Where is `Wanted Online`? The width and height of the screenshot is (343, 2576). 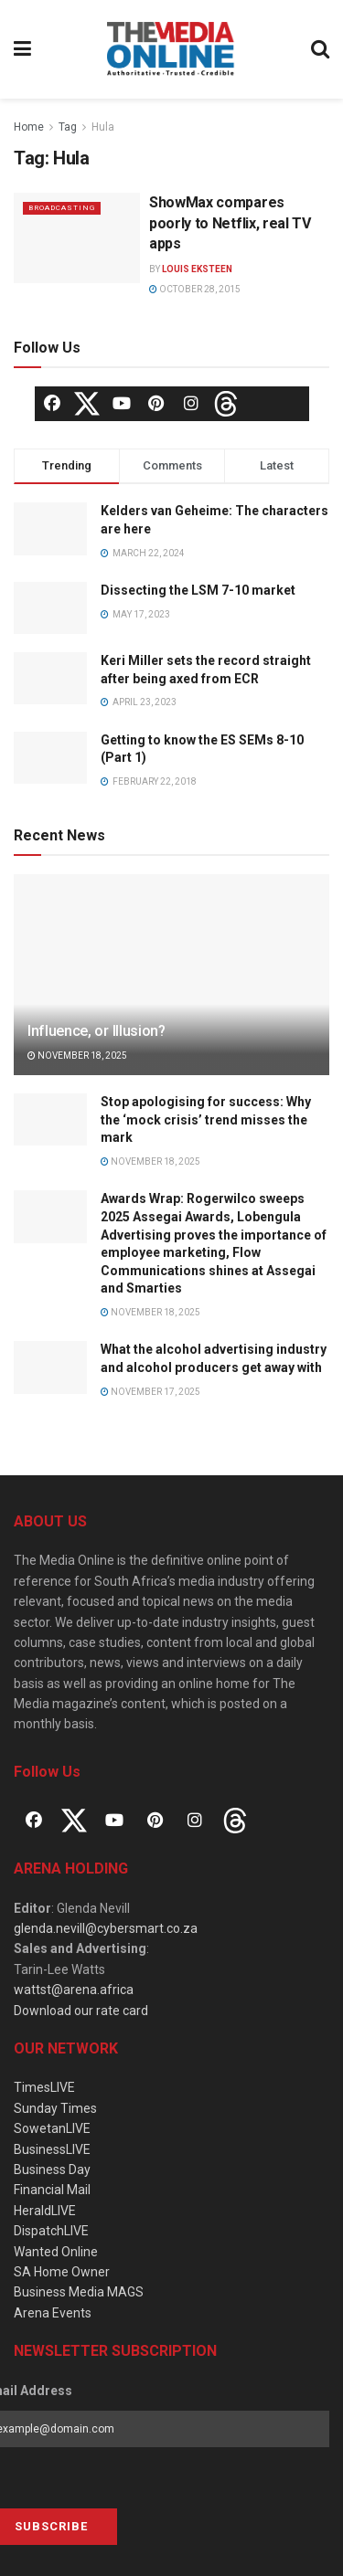
Wanted Online is located at coordinates (56, 2251).